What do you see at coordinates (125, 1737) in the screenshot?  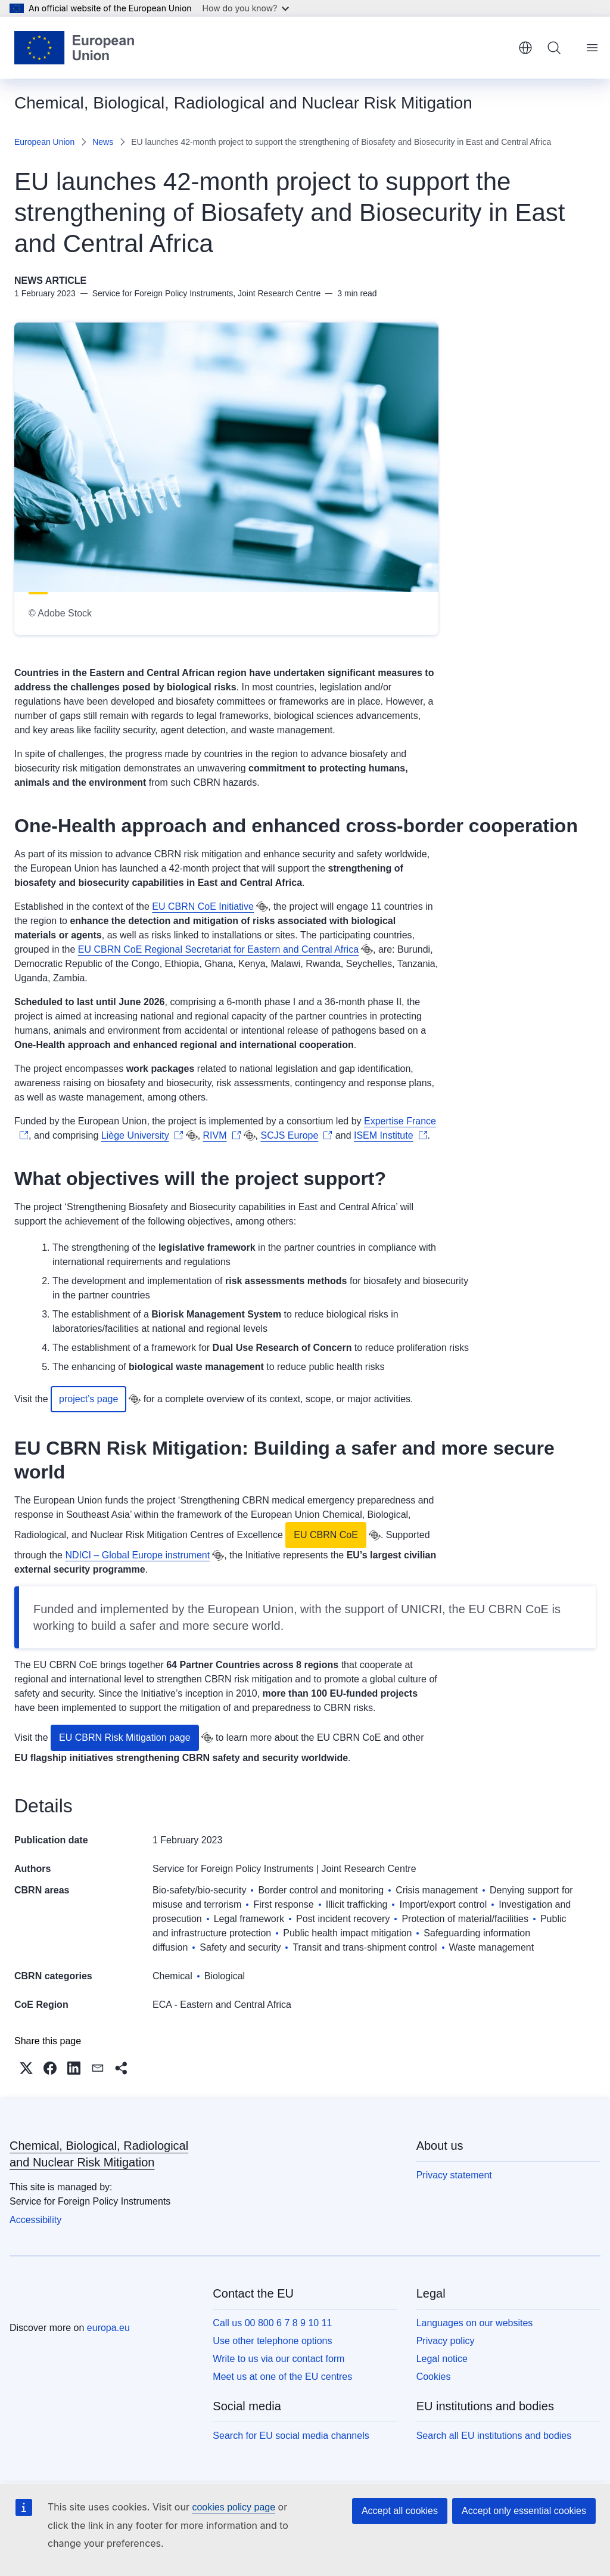 I see `EU CBRN Risk Mitigation page` at bounding box center [125, 1737].